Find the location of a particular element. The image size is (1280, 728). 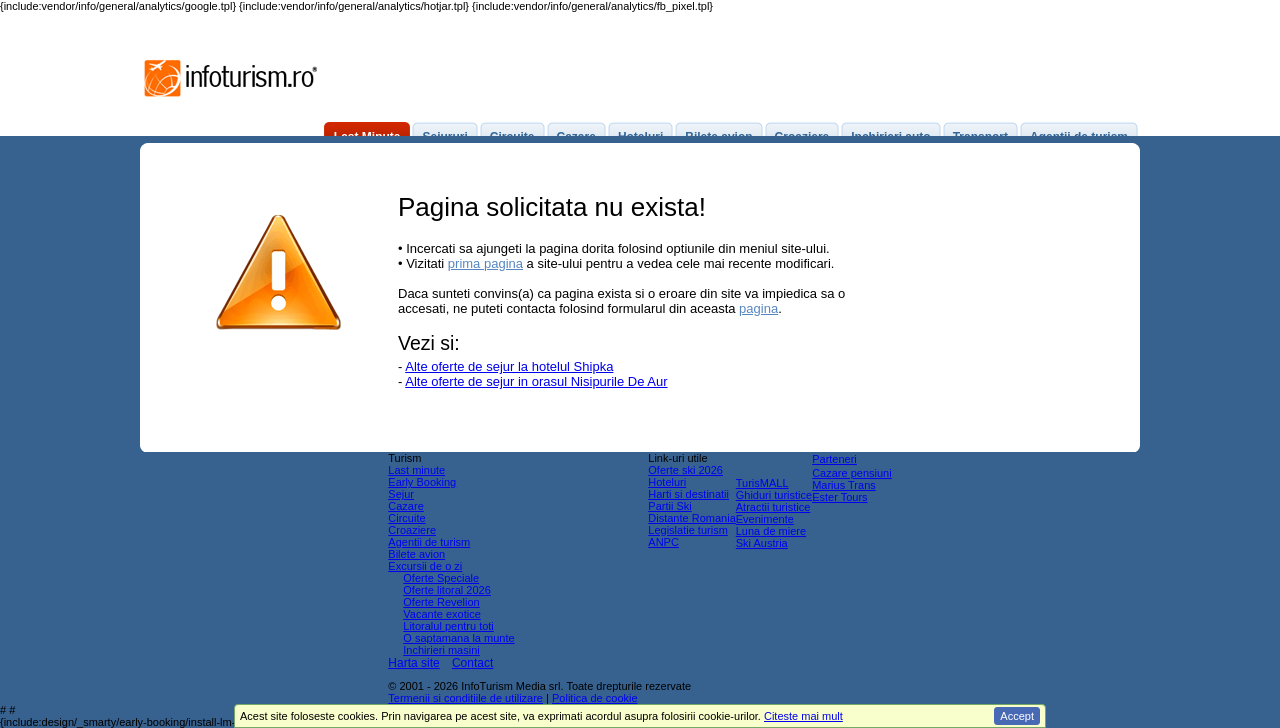

Vacante exotice is located at coordinates (441, 614).